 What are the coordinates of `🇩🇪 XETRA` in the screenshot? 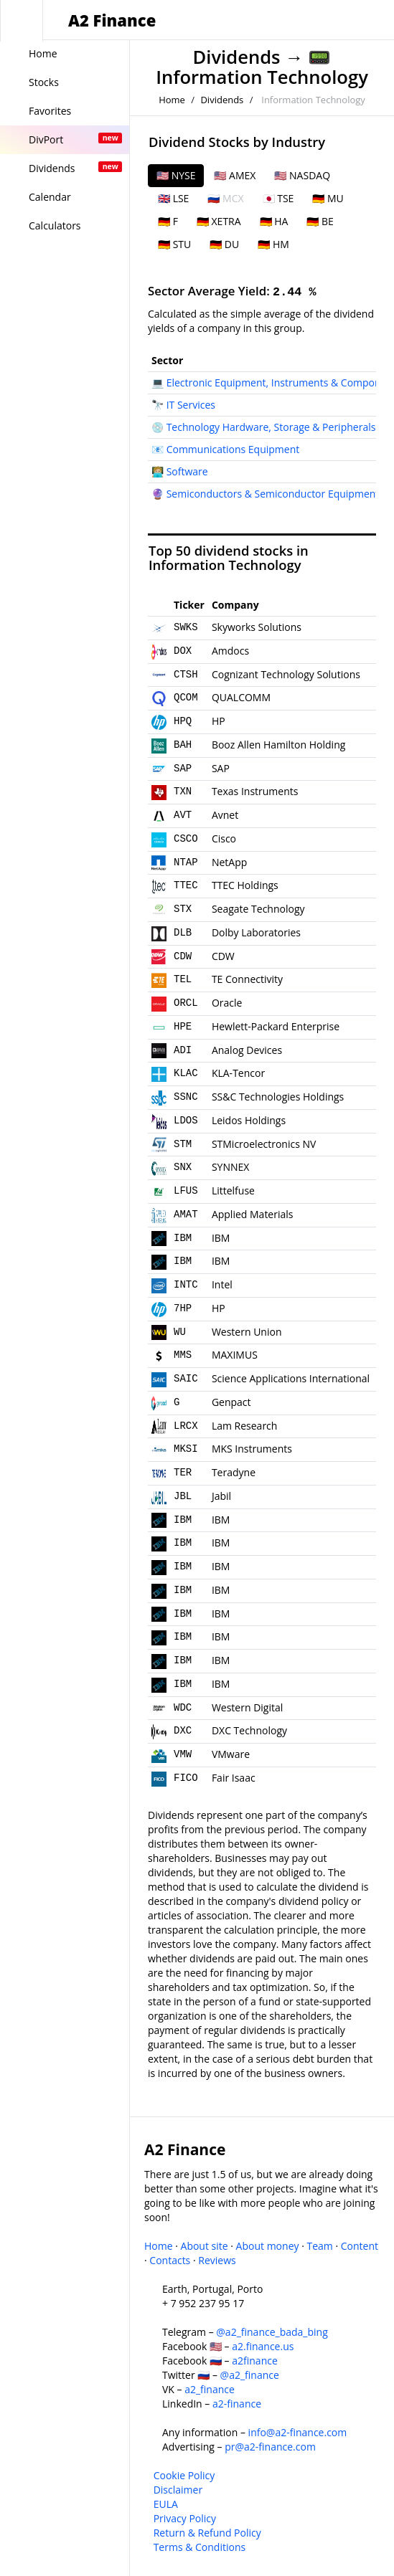 It's located at (219, 221).